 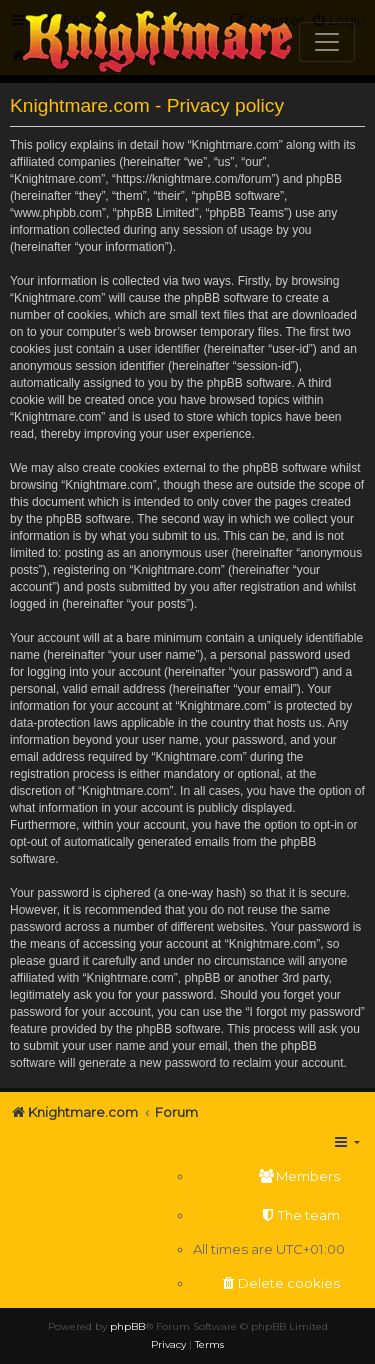 I want to click on [menuitem], so click(x=269, y=1176).